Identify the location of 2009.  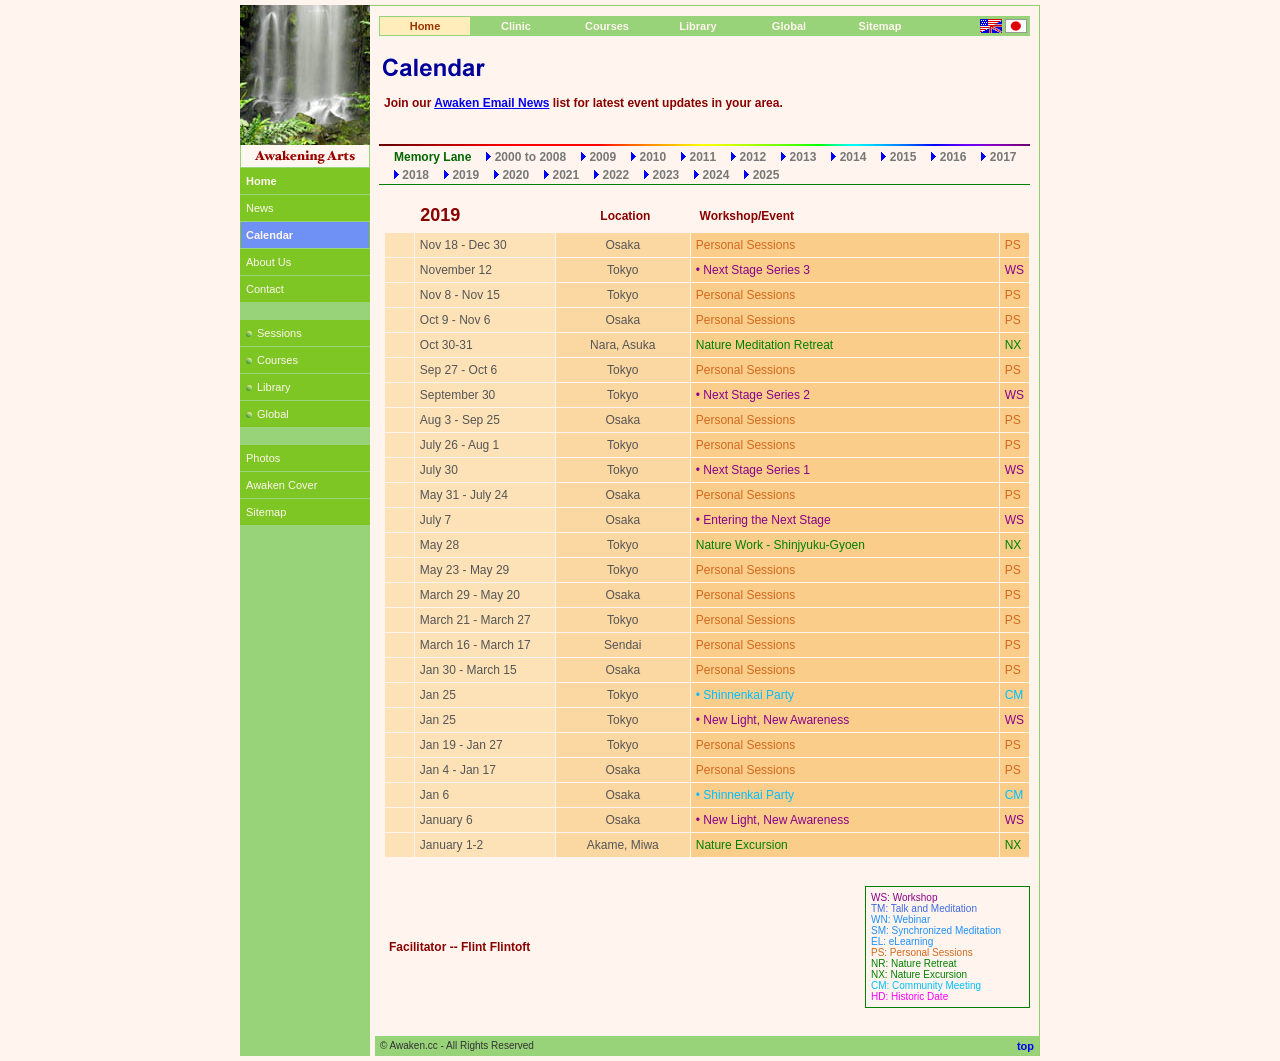
(602, 157).